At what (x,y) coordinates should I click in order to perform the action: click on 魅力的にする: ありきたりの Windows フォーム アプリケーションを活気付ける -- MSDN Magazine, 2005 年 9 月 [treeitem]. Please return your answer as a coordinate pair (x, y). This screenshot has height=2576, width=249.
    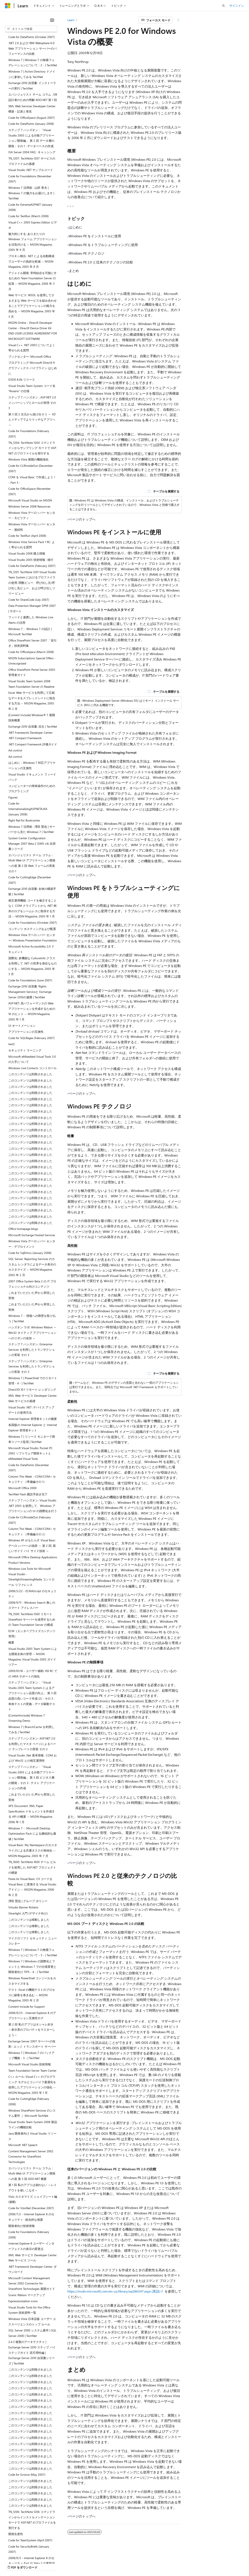
    Looking at the image, I should click on (32, 242).